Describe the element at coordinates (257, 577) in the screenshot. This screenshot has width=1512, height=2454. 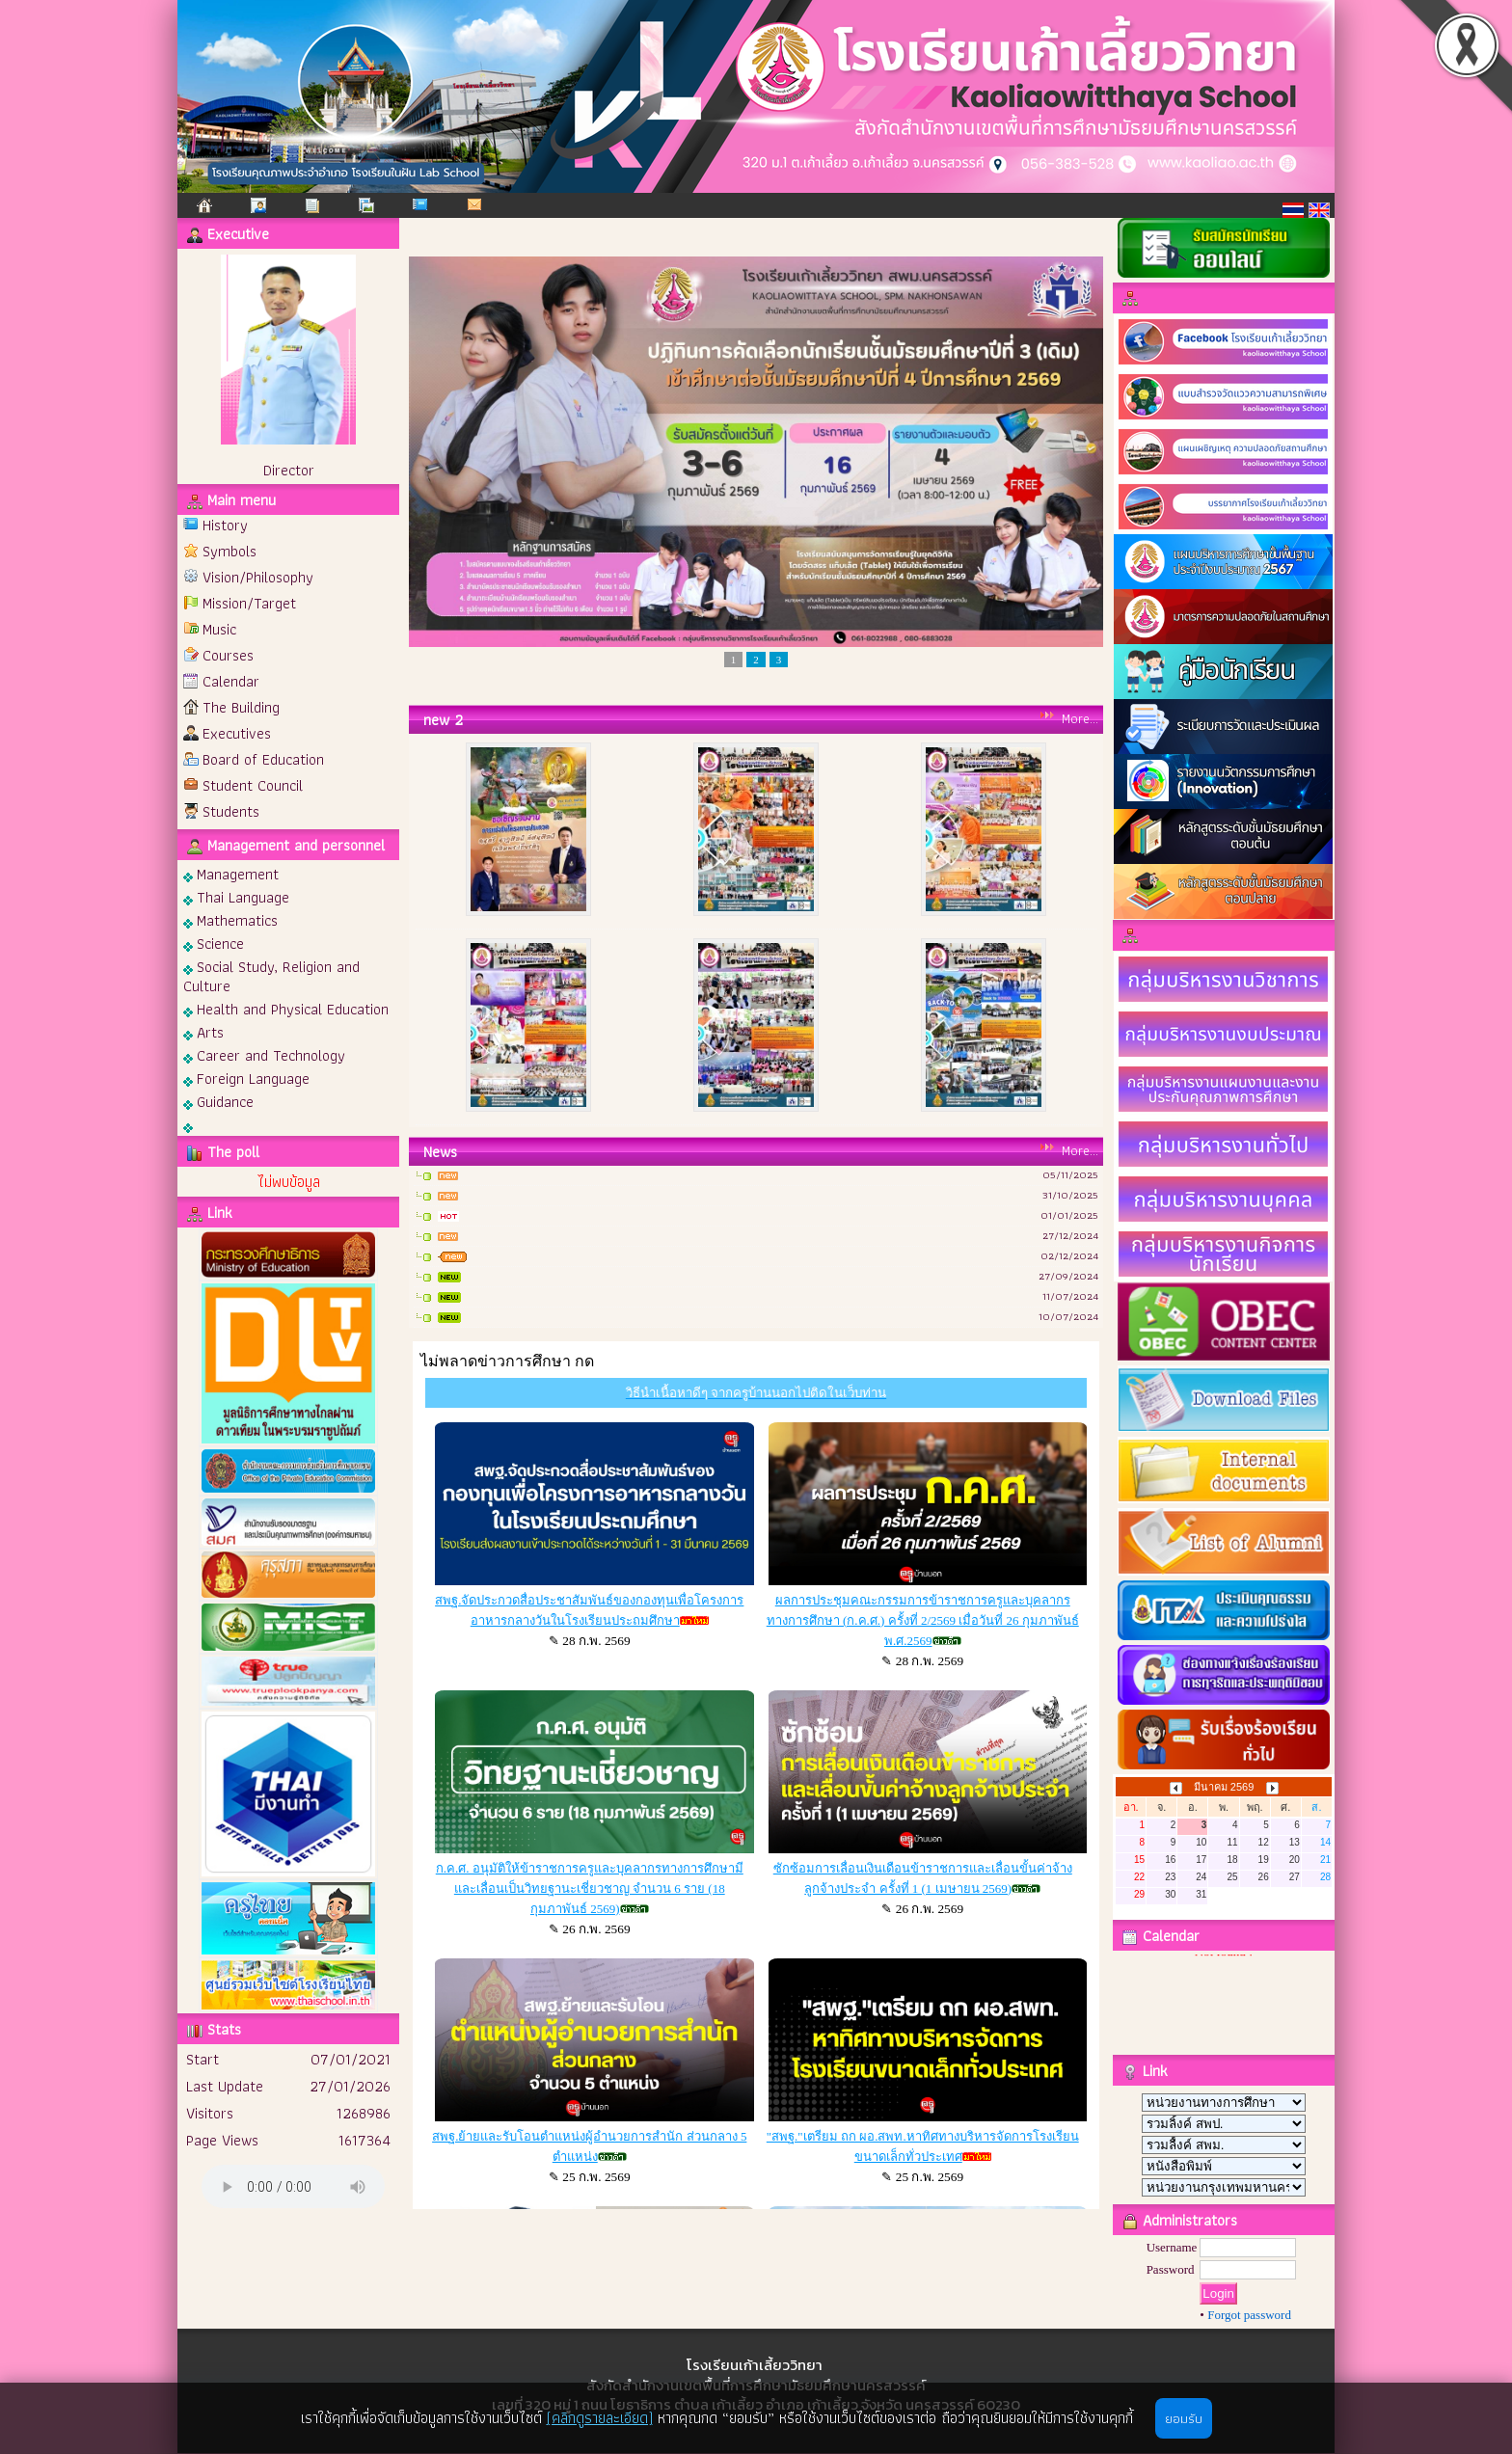
I see `Vision/Philosophy` at that location.